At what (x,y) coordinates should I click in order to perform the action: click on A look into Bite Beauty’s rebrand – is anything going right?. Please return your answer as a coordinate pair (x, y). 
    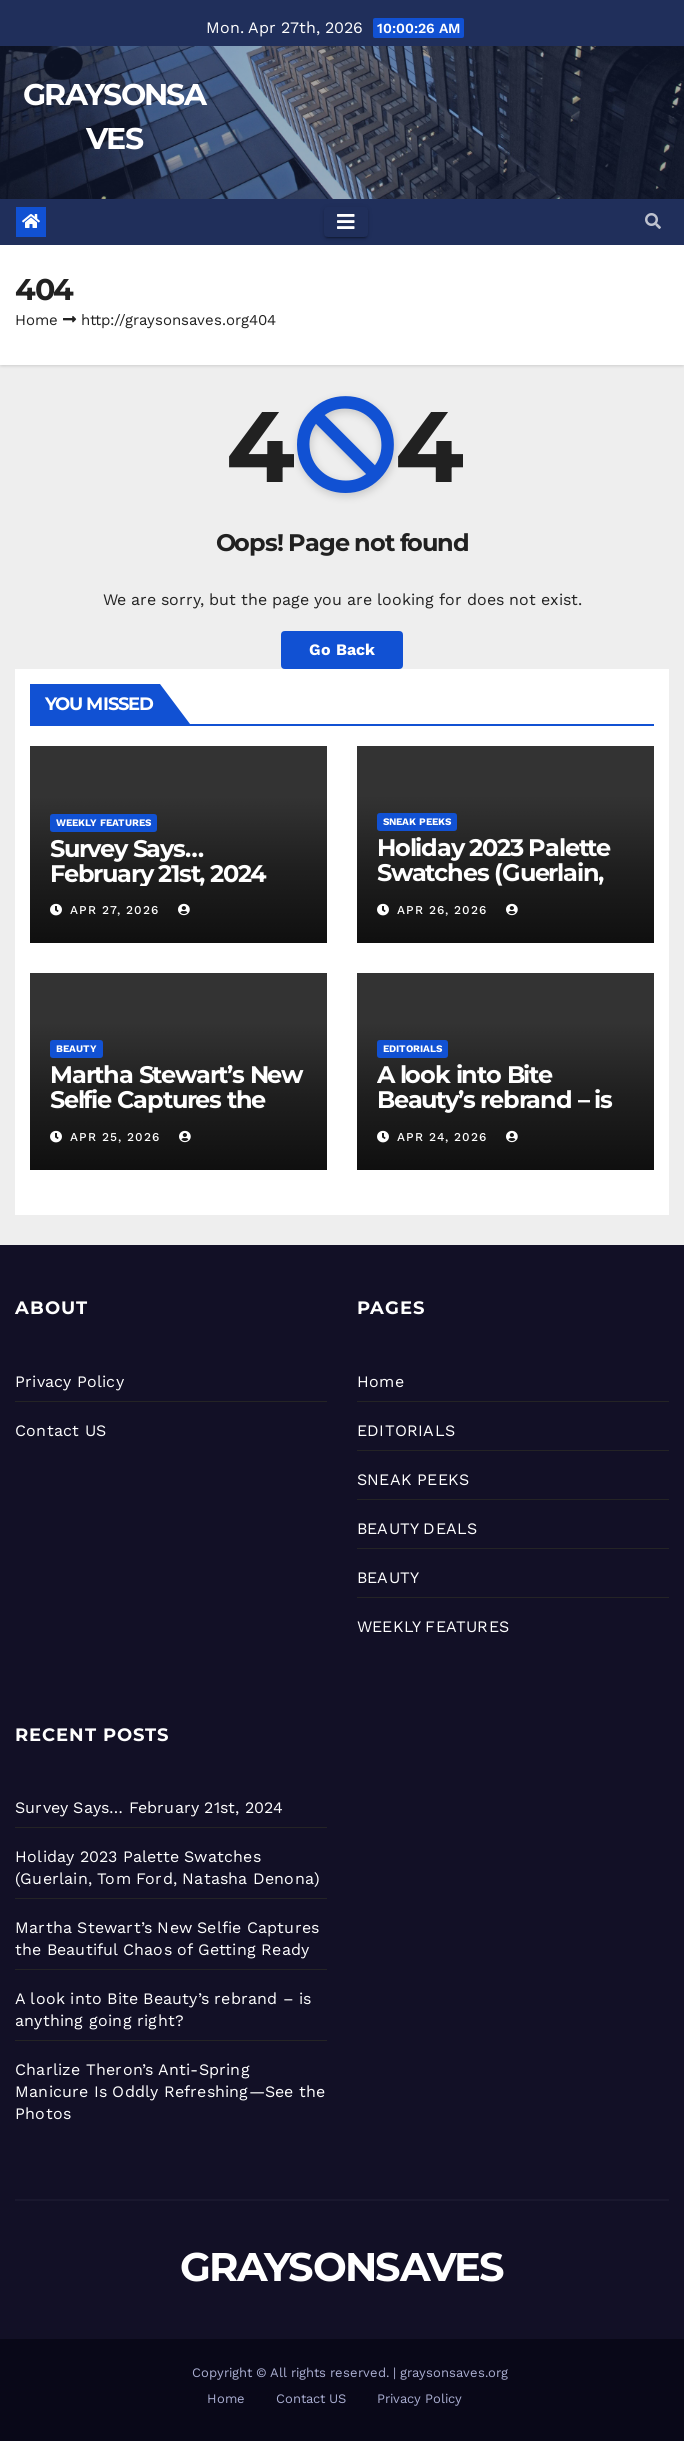
    Looking at the image, I should click on (503, 1099).